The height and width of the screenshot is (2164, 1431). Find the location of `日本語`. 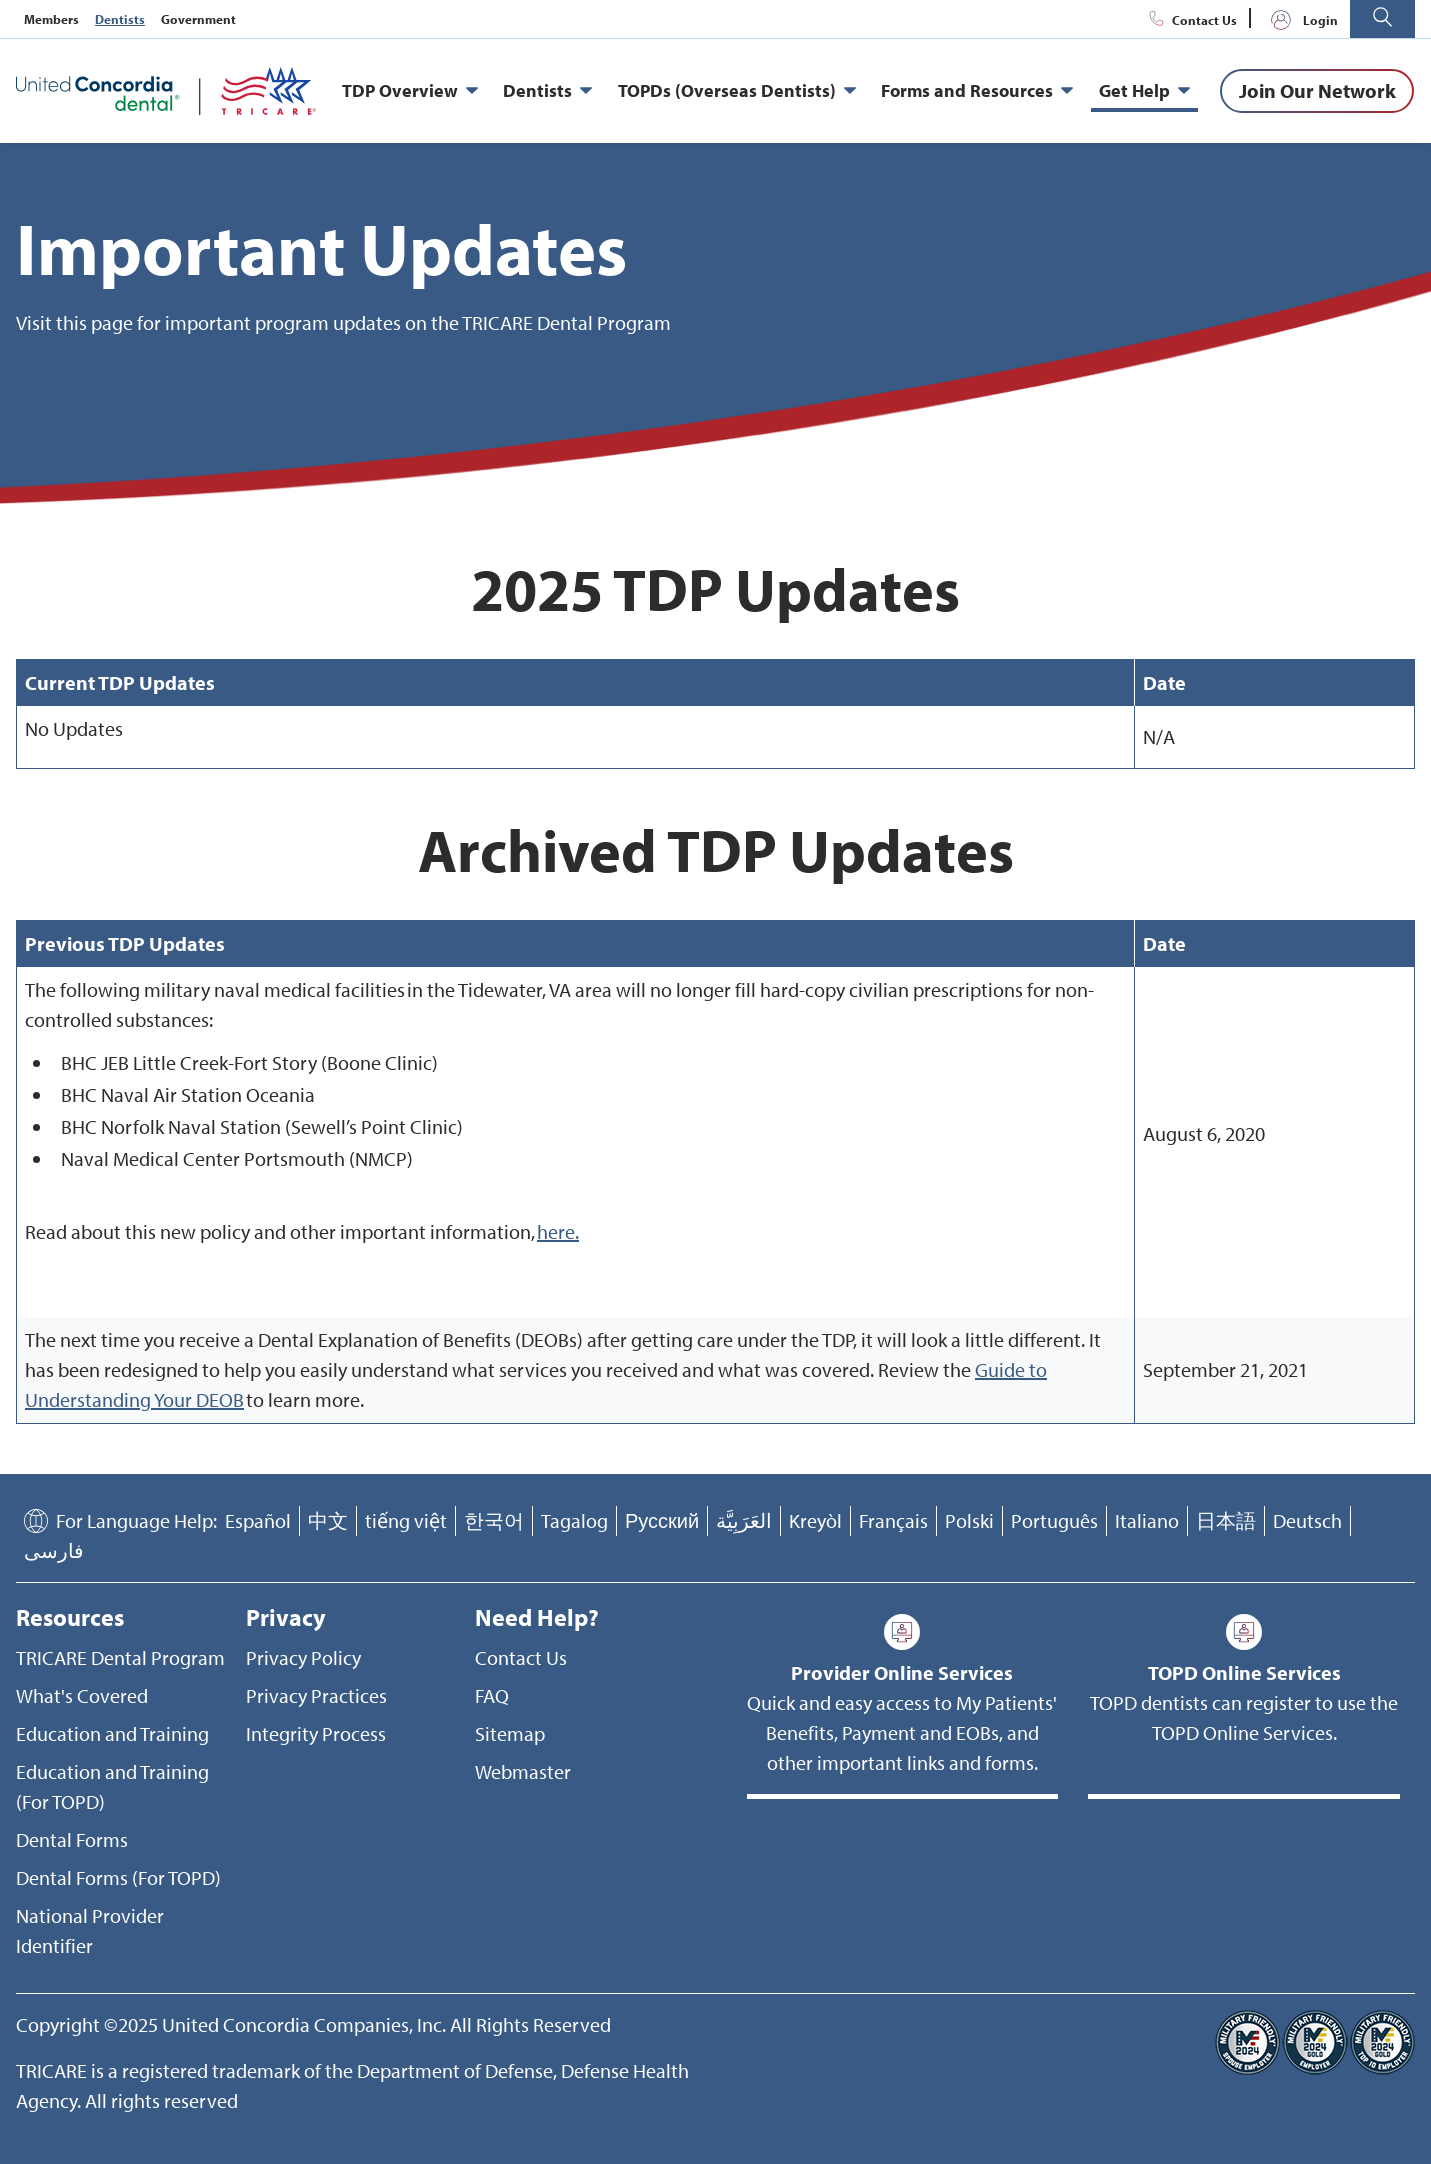

日本語 is located at coordinates (1226, 1520).